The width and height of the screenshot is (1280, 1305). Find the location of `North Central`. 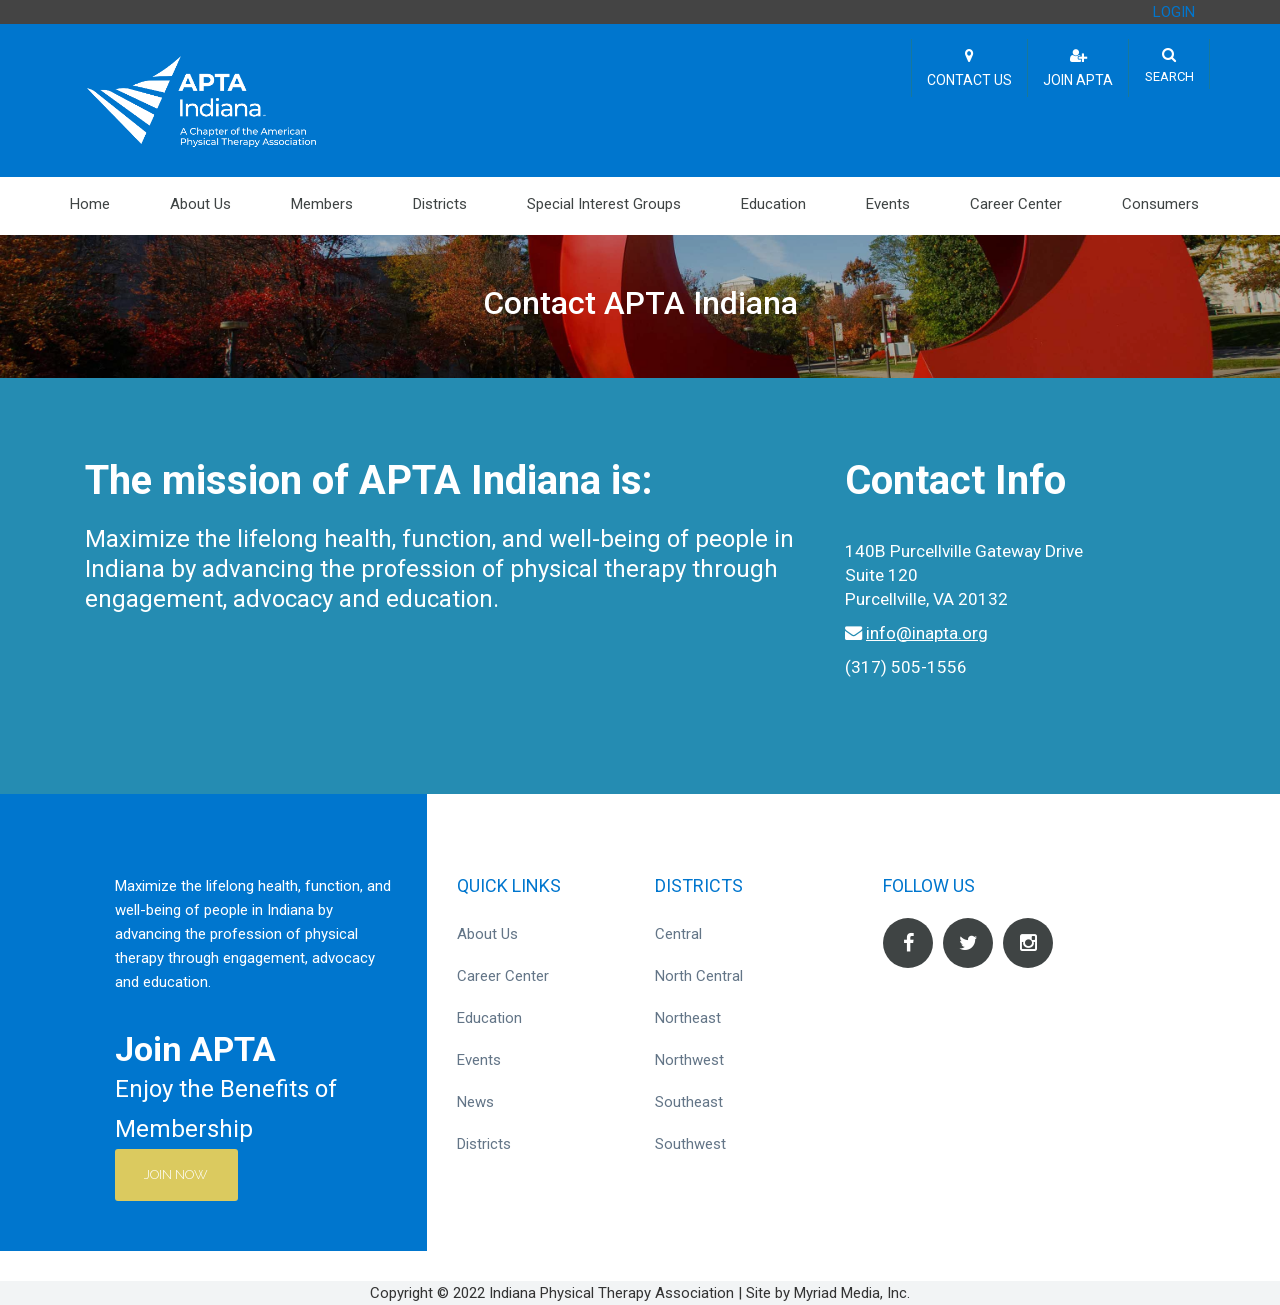

North Central is located at coordinates (699, 976).